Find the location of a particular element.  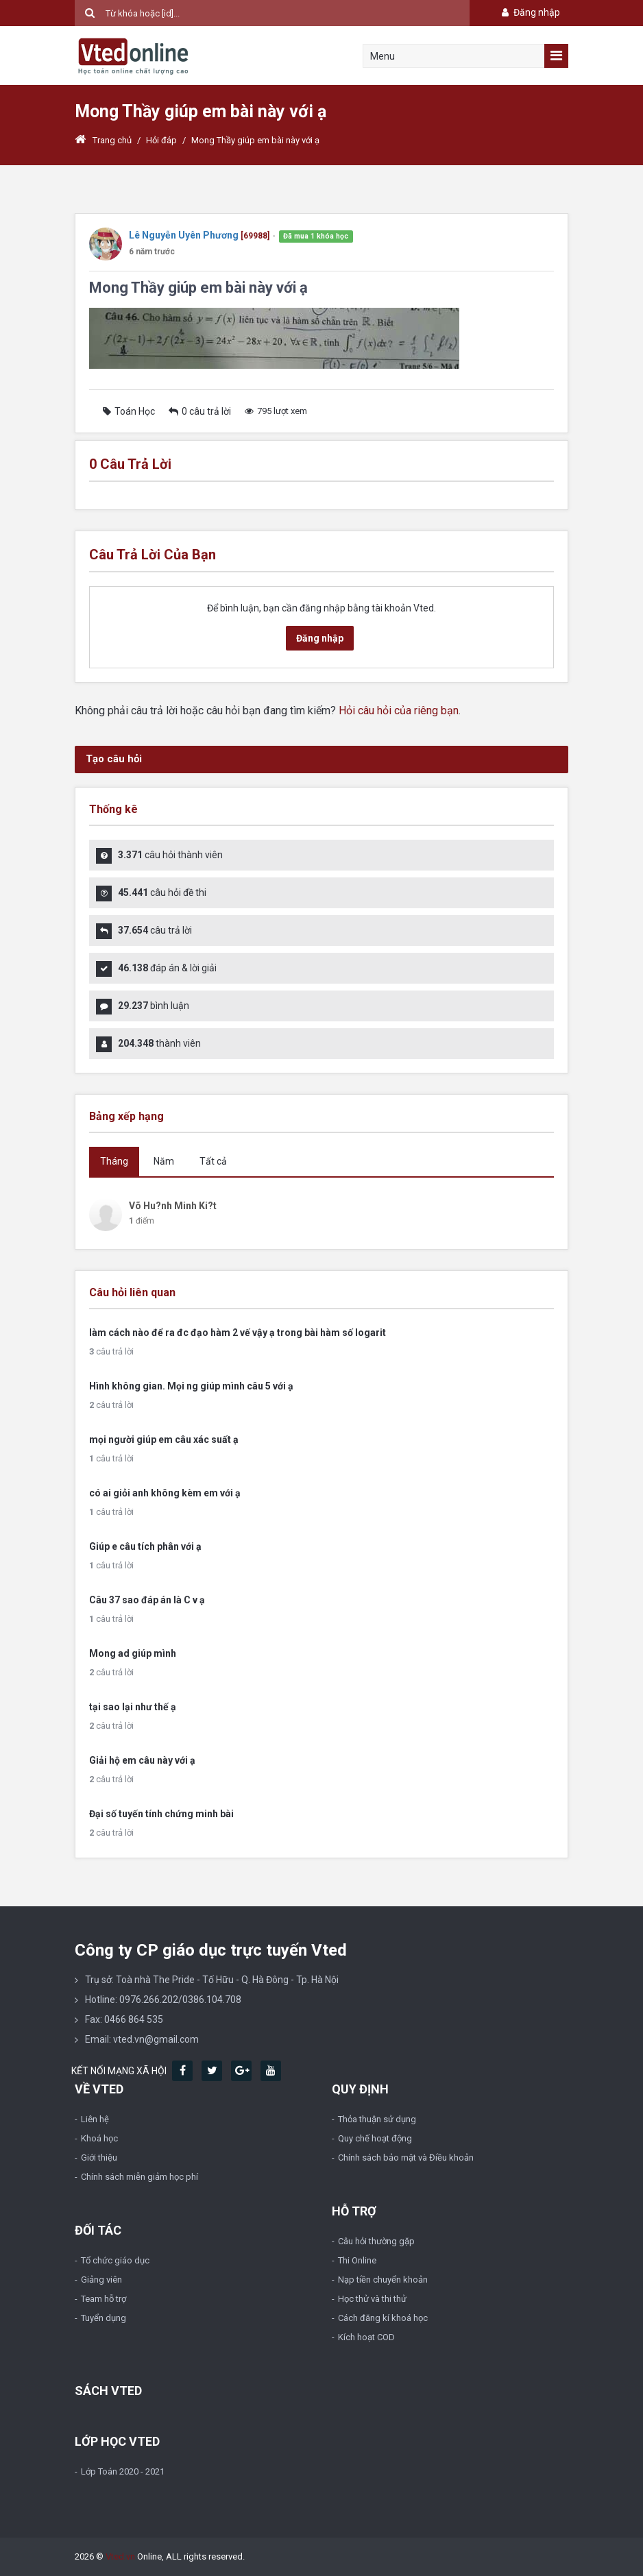

Đăng nhập is located at coordinates (529, 12).